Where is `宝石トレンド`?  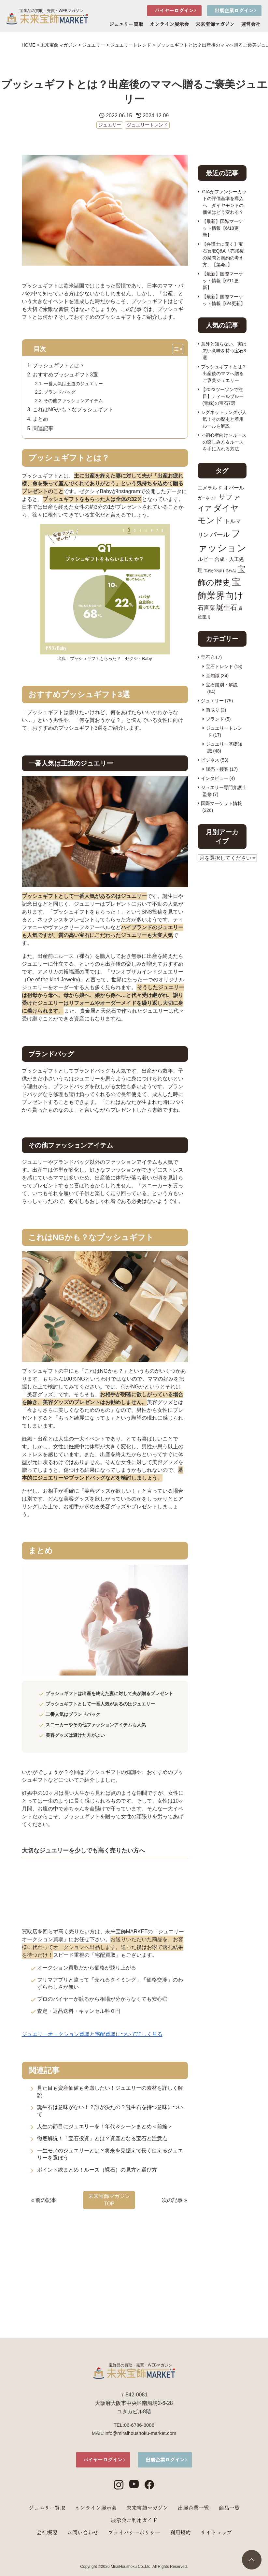 宝石トレンド is located at coordinates (219, 666).